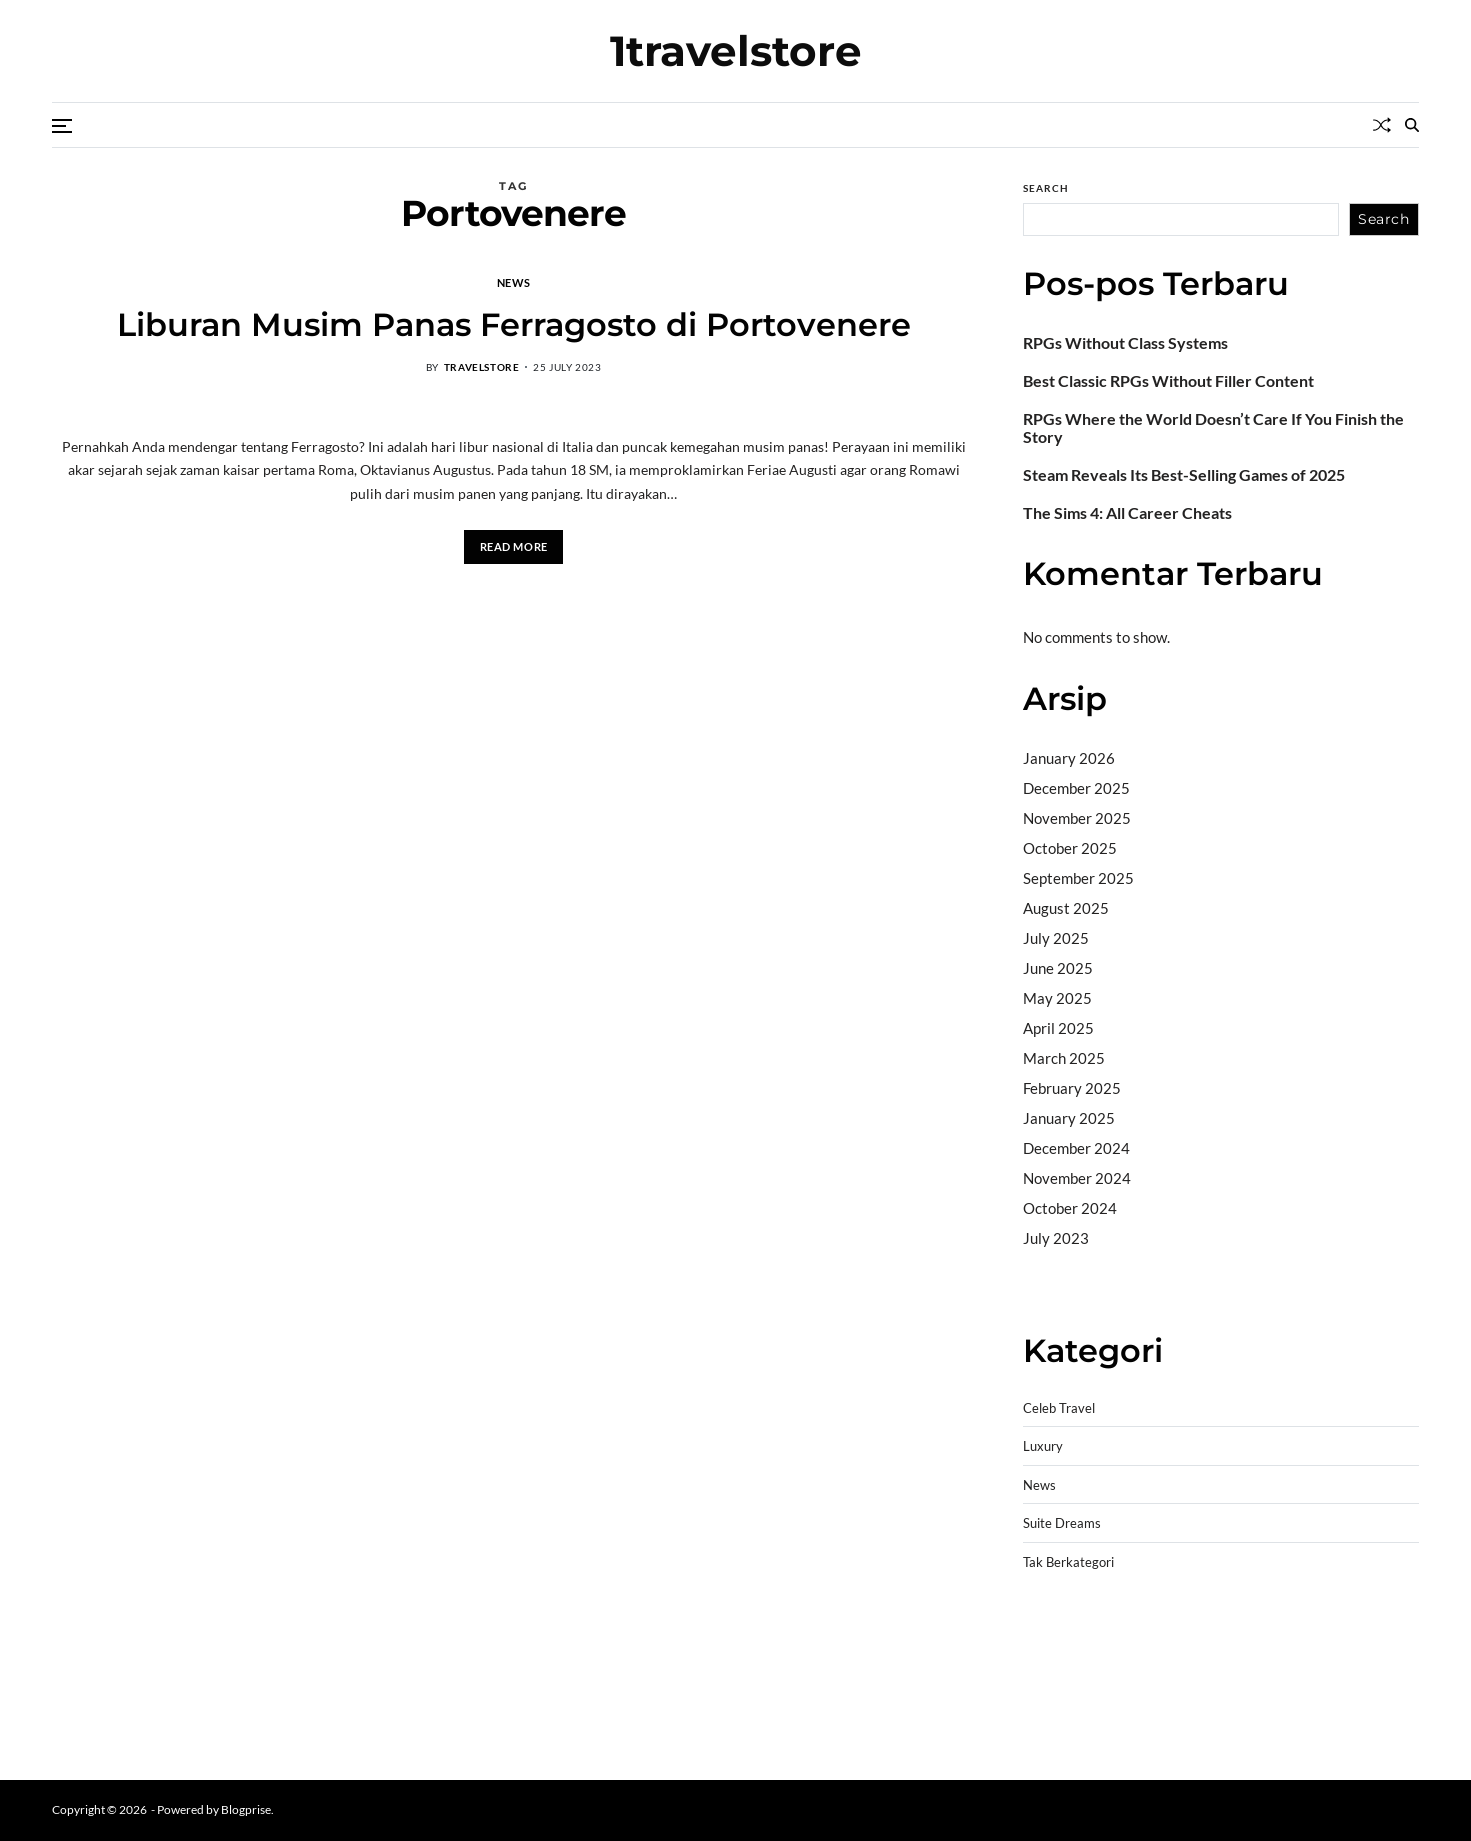  I want to click on Celeb Travel, so click(1059, 1408).